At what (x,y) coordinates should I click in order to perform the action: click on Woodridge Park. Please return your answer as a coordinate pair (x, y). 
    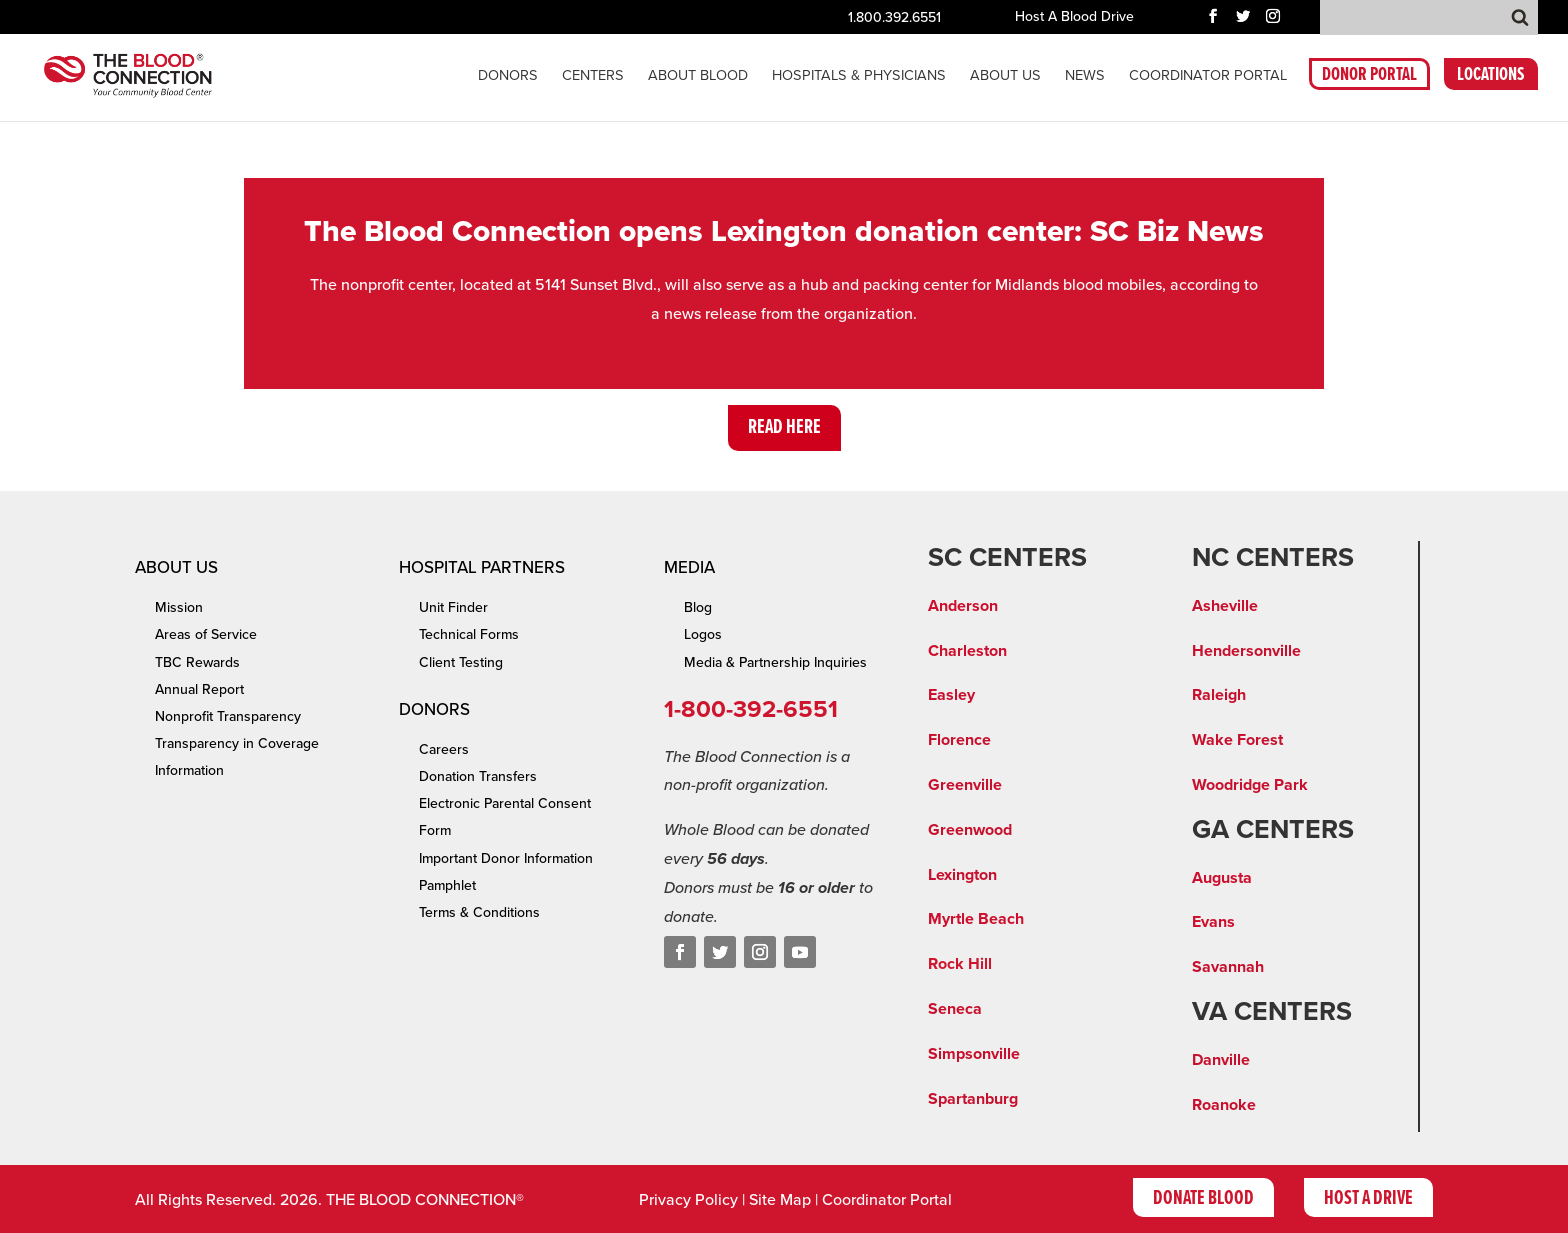
    Looking at the image, I should click on (1250, 785).